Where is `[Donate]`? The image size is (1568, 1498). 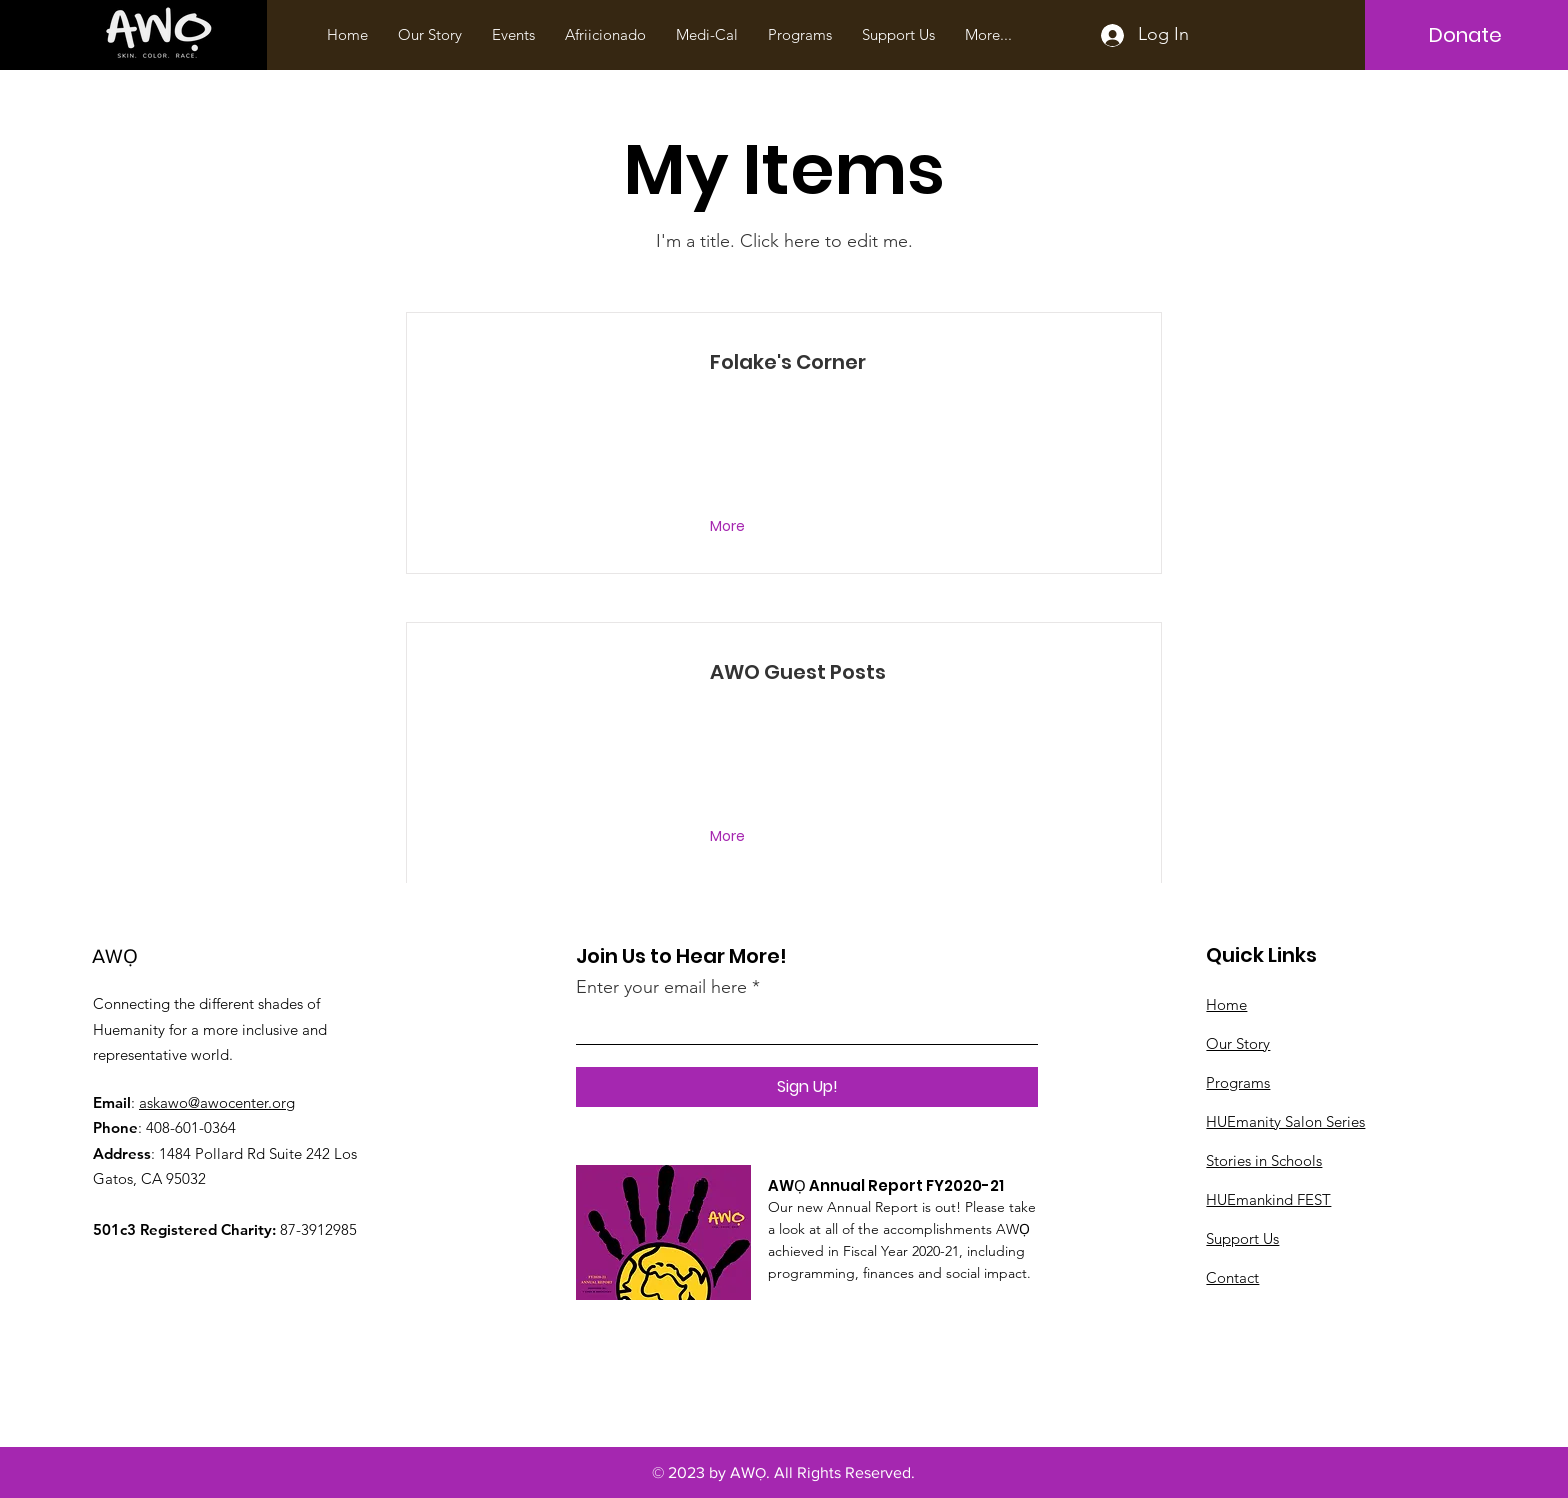 [Donate] is located at coordinates (1465, 35).